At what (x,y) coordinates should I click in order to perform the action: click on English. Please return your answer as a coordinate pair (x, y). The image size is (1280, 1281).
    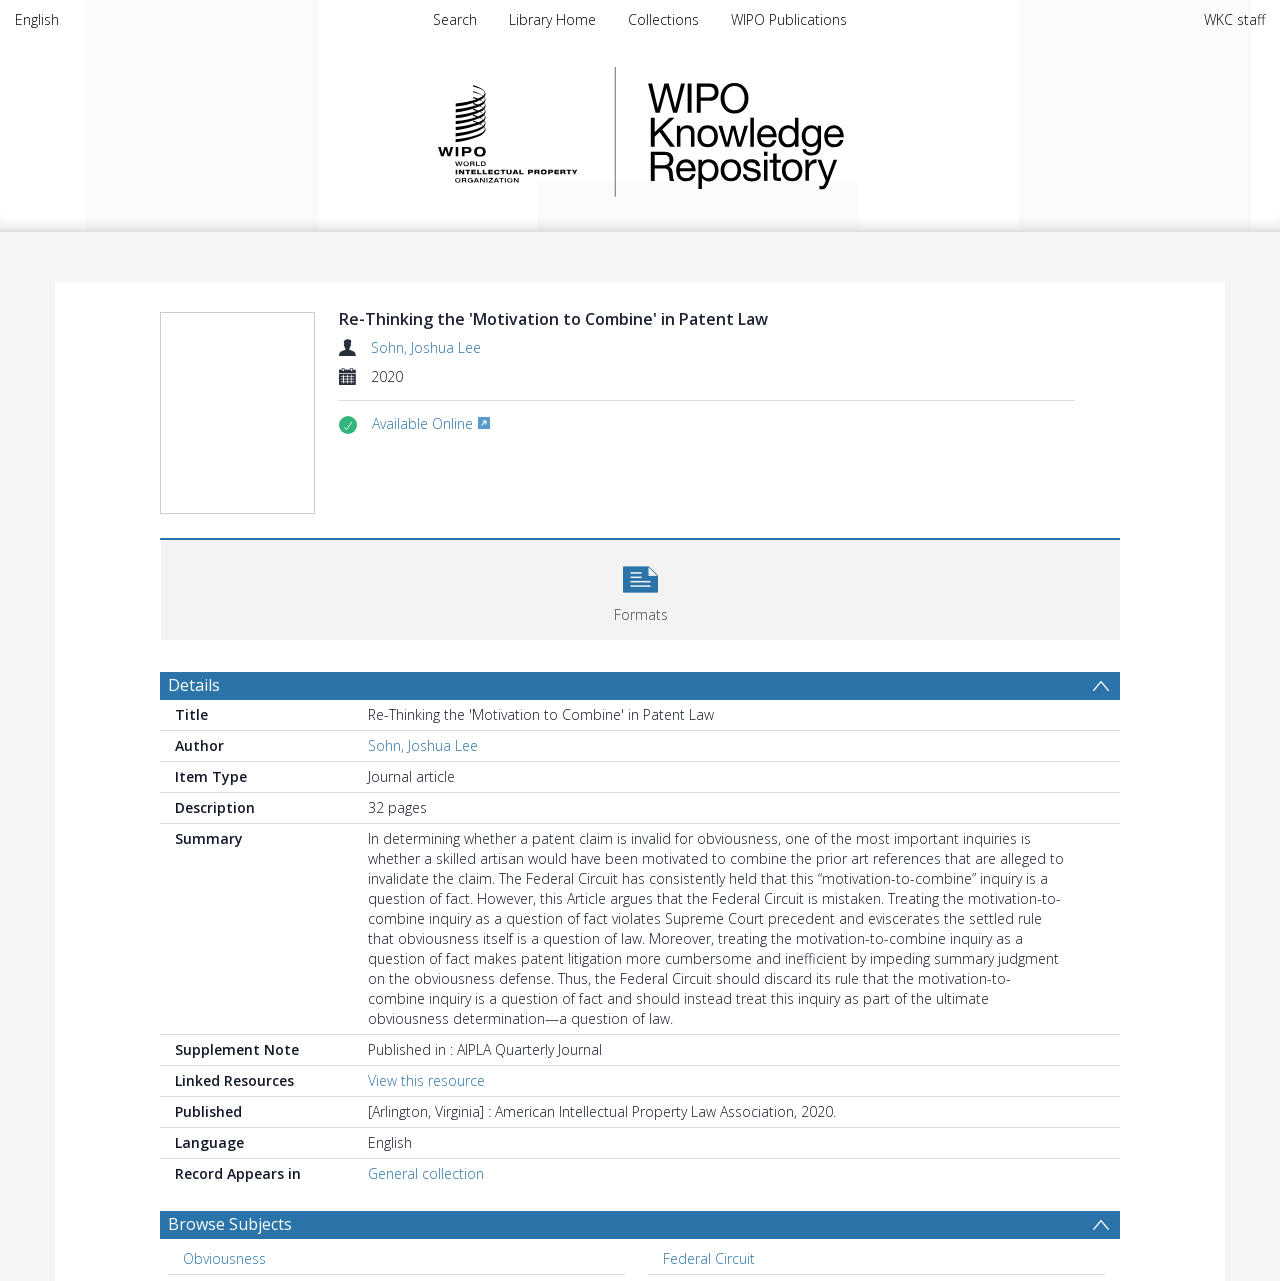
    Looking at the image, I should click on (37, 19).